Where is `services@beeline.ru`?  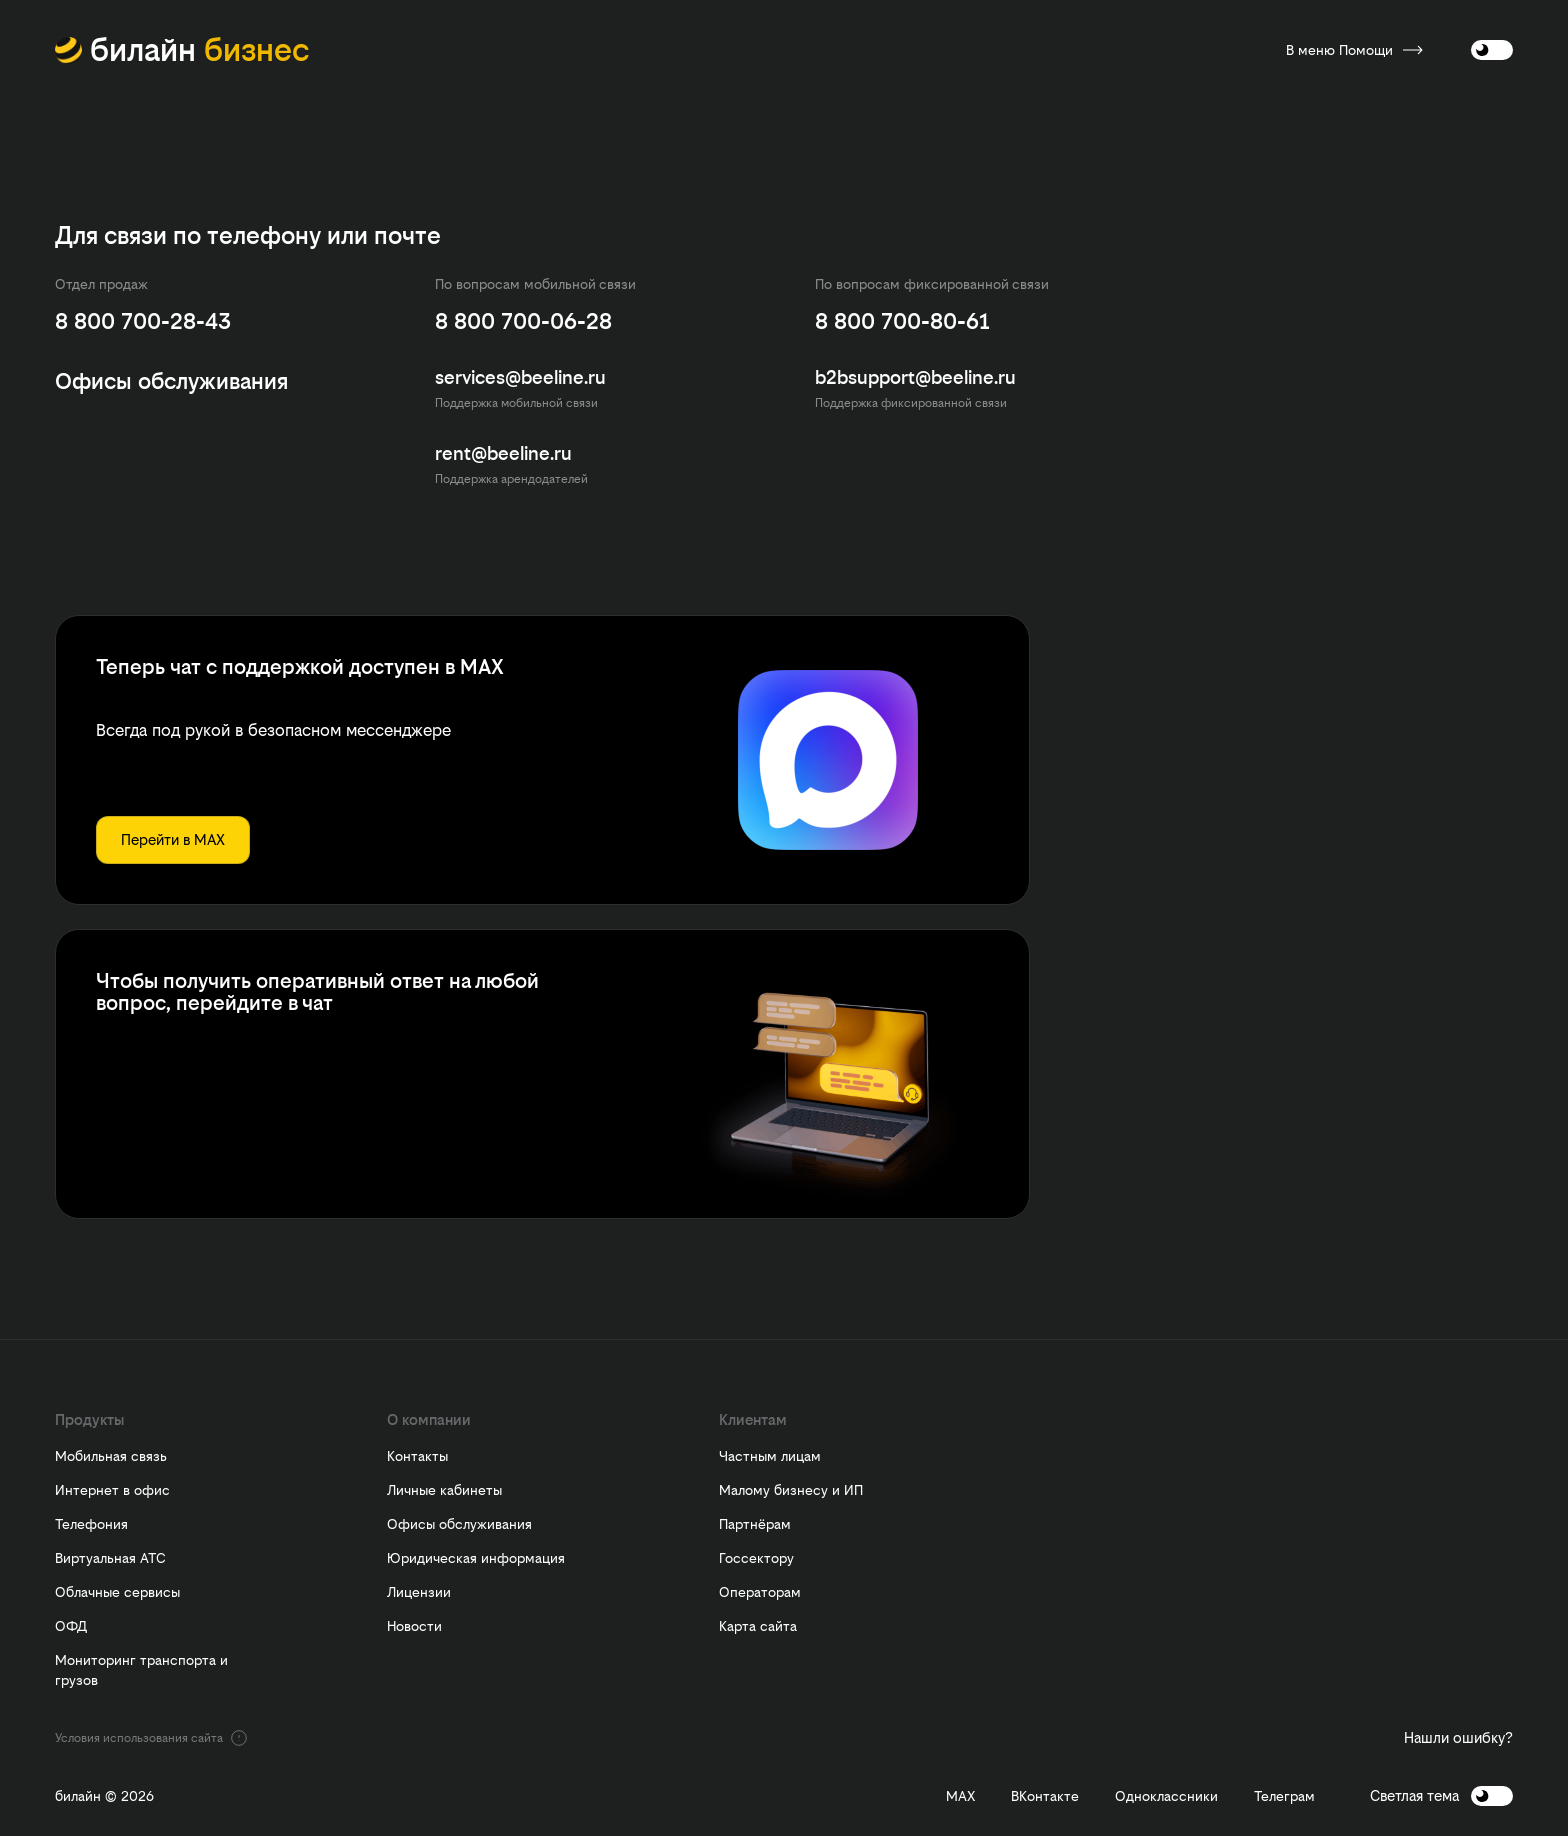 services@beeline.ru is located at coordinates (520, 377).